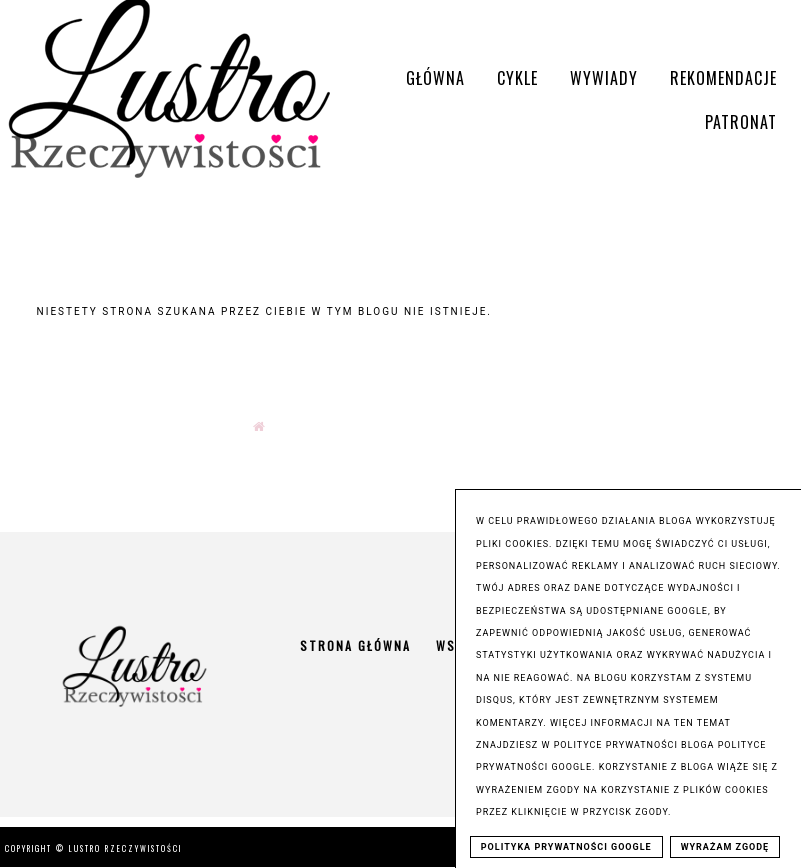 Image resolution: width=801 pixels, height=868 pixels. Describe the element at coordinates (517, 78) in the screenshot. I see `Cykle` at that location.